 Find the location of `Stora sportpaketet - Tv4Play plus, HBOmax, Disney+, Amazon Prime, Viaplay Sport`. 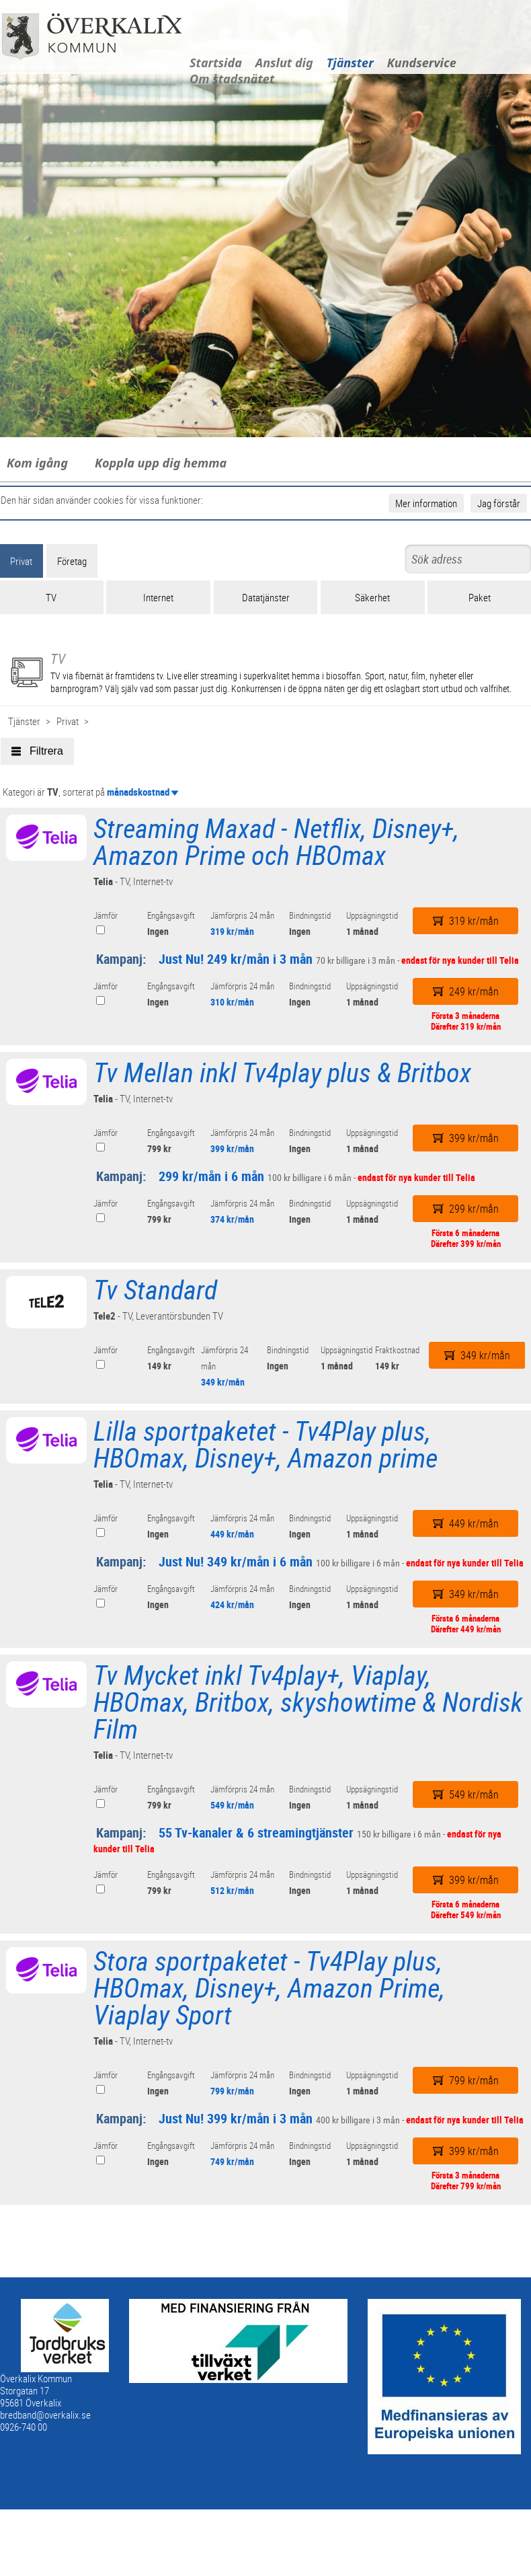

Stora sportpaketet - Tv4Play plus, HBOmax, Disney+, Amazon Prime, Viaplay Sport is located at coordinates (269, 1987).